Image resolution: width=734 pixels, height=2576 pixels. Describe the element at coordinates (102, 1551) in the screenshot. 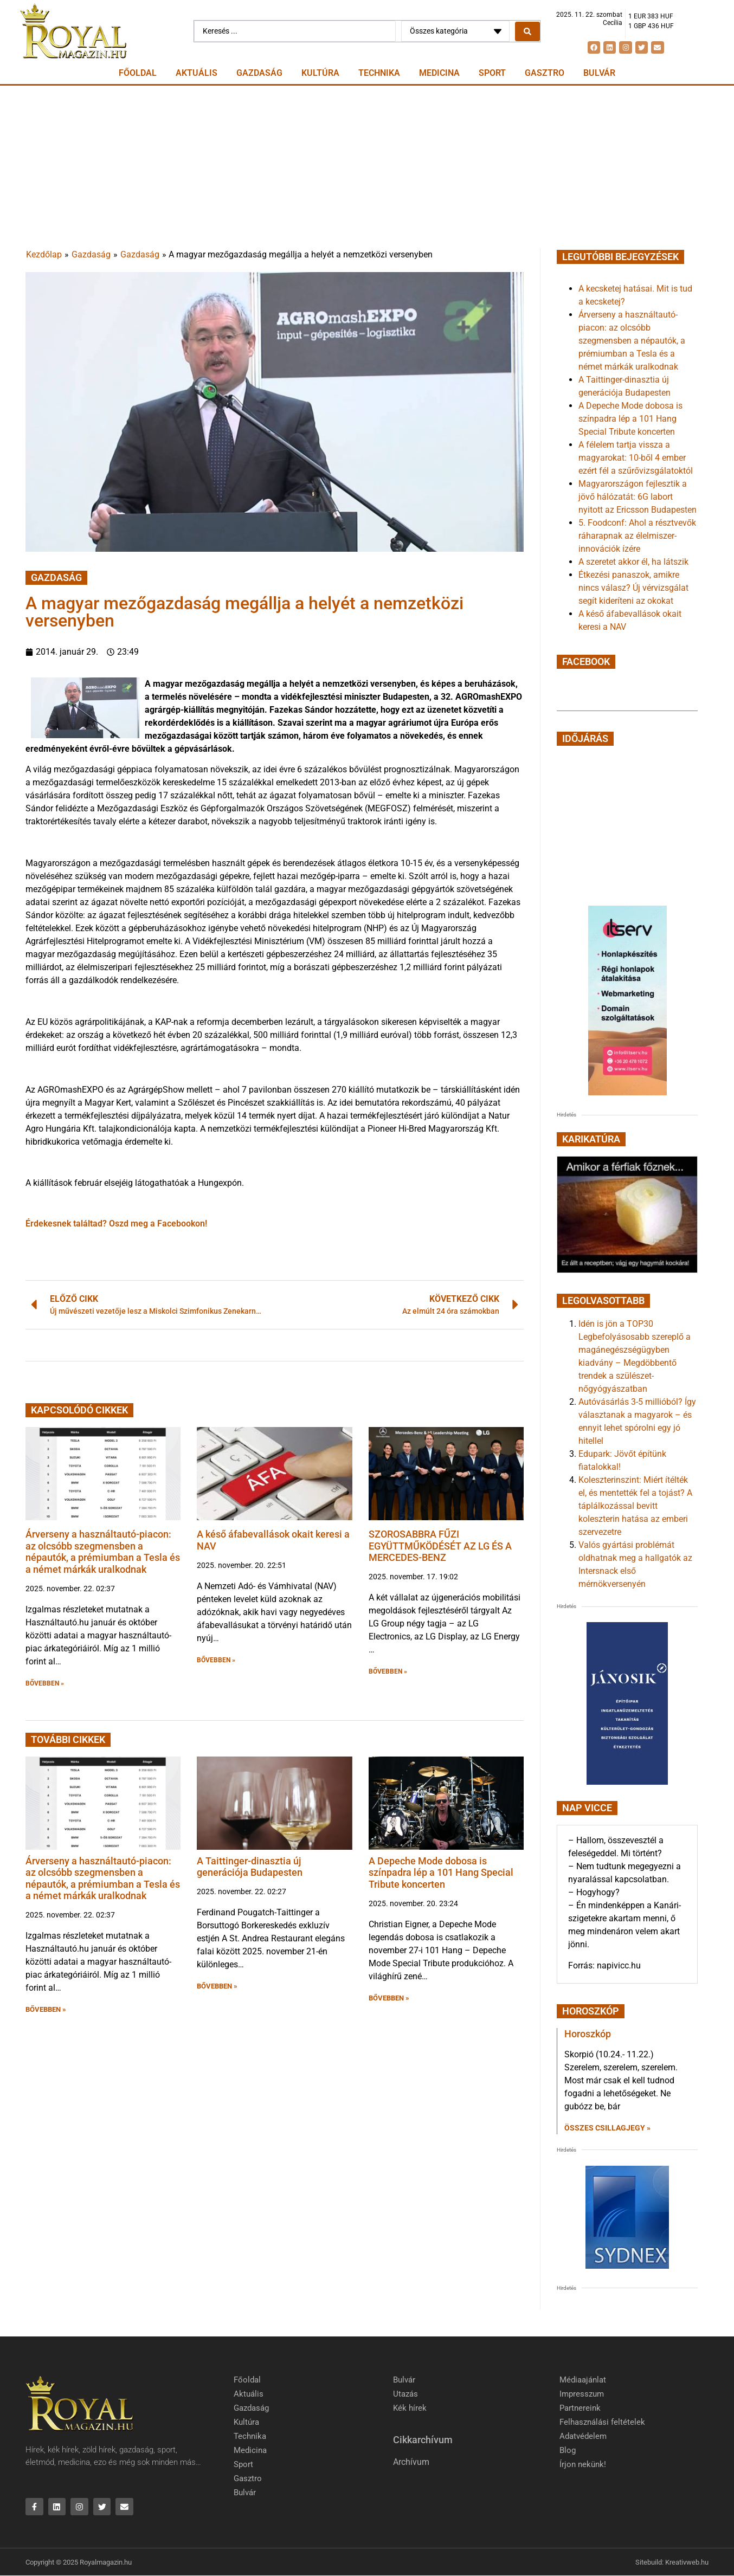

I see `Árverseny a használtautó-piacon: az olcsóbb szegmensben a népautók, a prémiumban a Tesla és a német márkák uralkodnak` at that location.